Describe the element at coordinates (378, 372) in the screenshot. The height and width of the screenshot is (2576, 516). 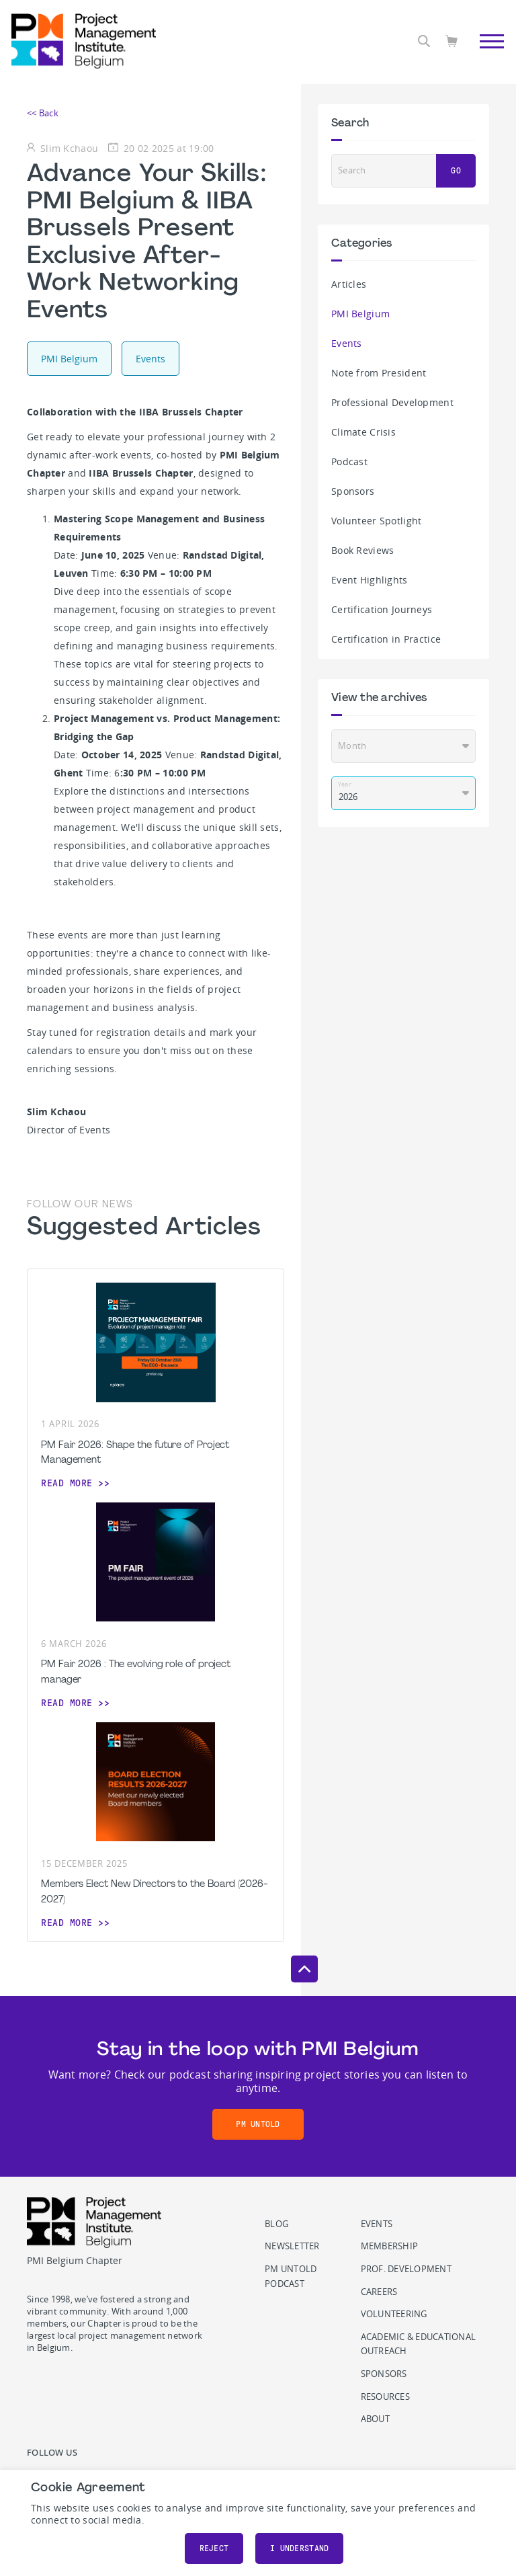
I see `Note from President` at that location.